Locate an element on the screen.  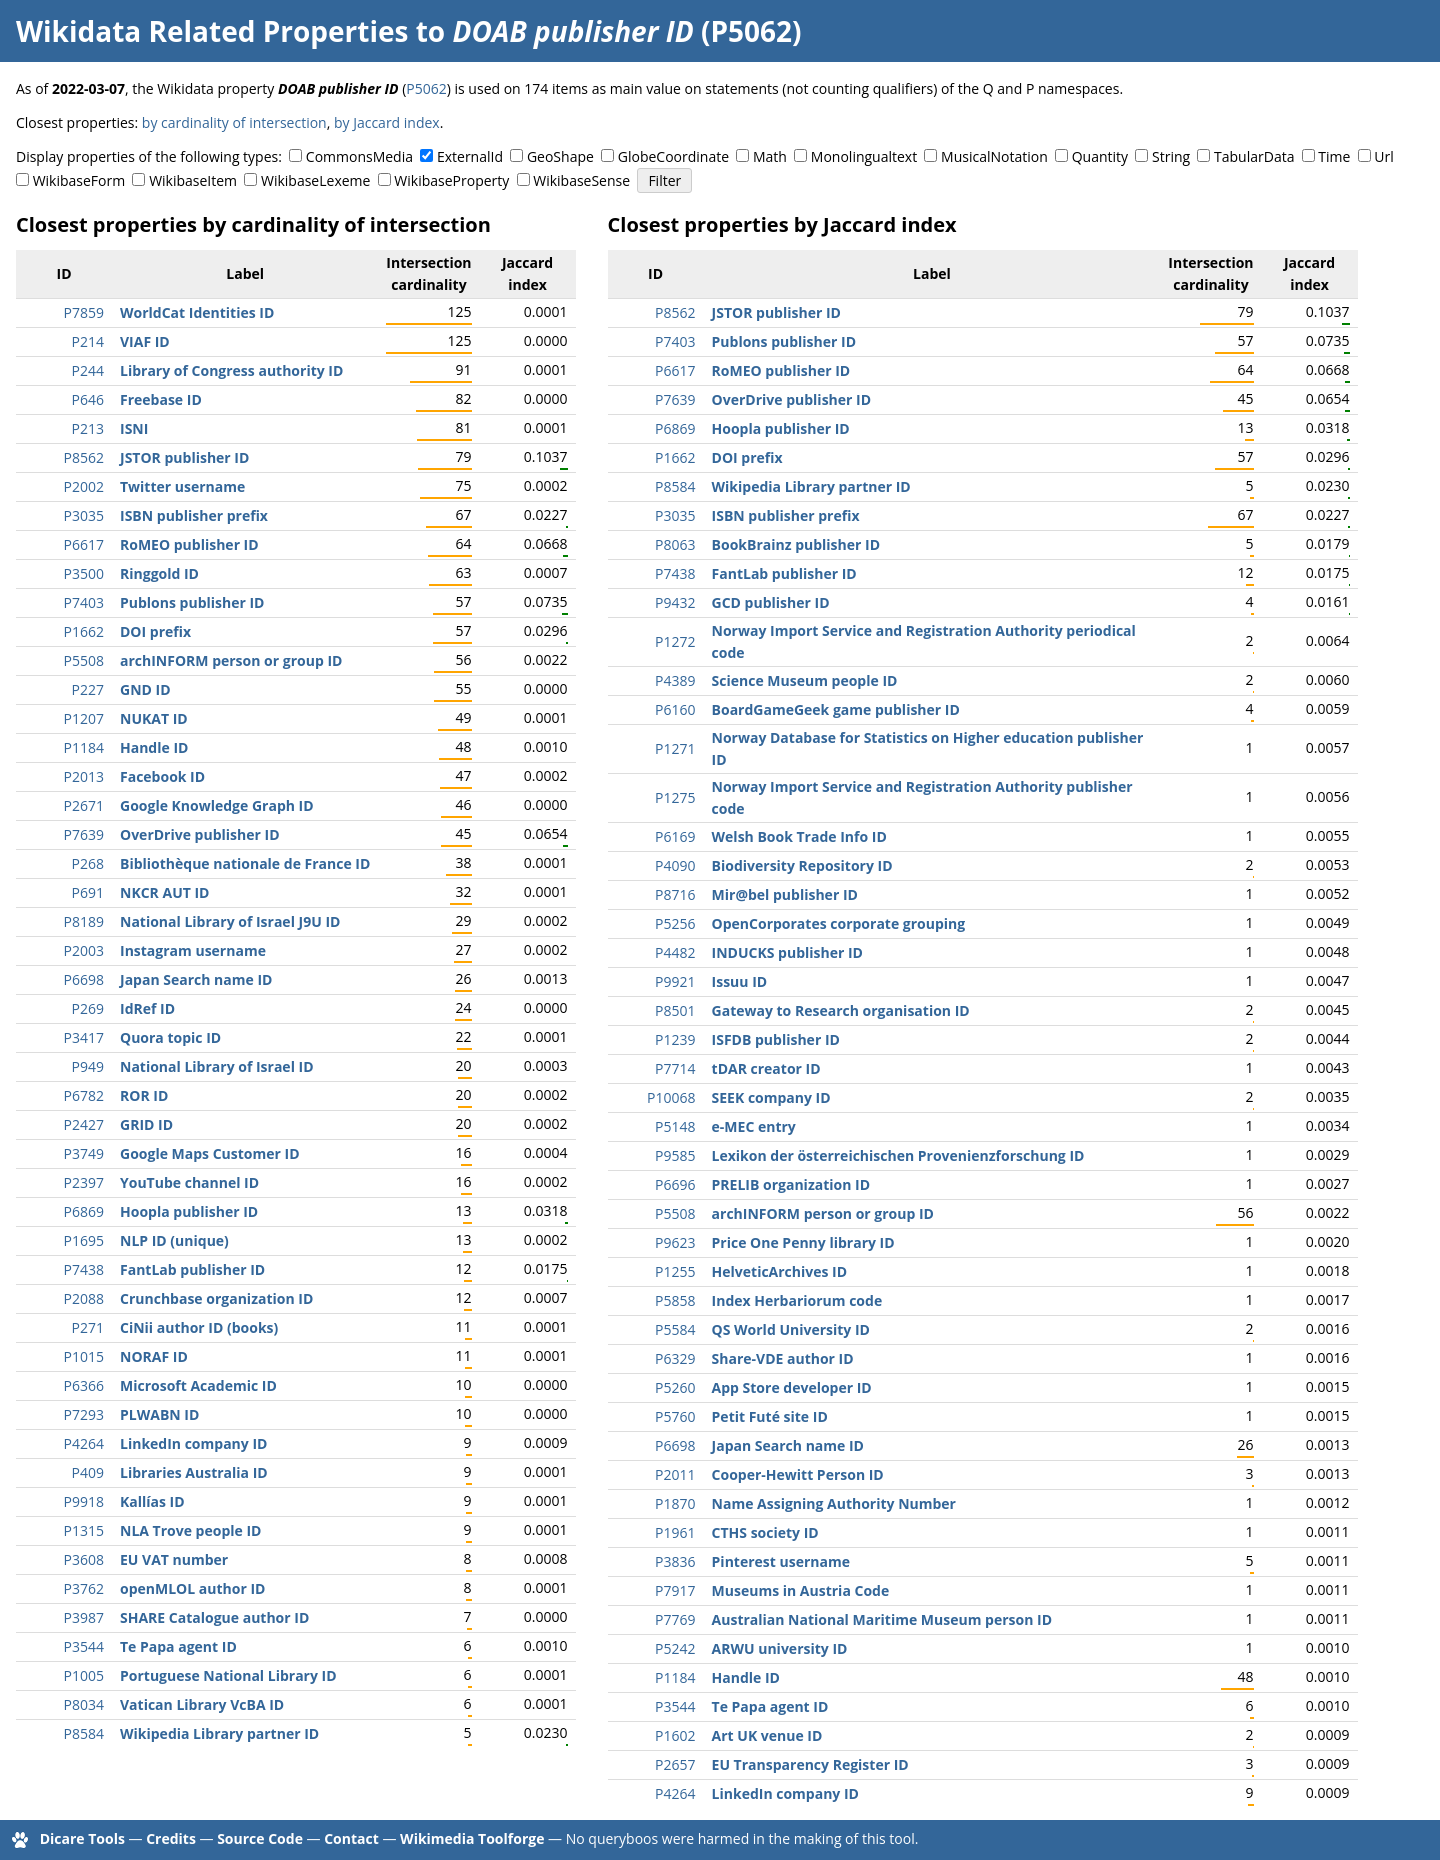
P9921 is located at coordinates (675, 981).